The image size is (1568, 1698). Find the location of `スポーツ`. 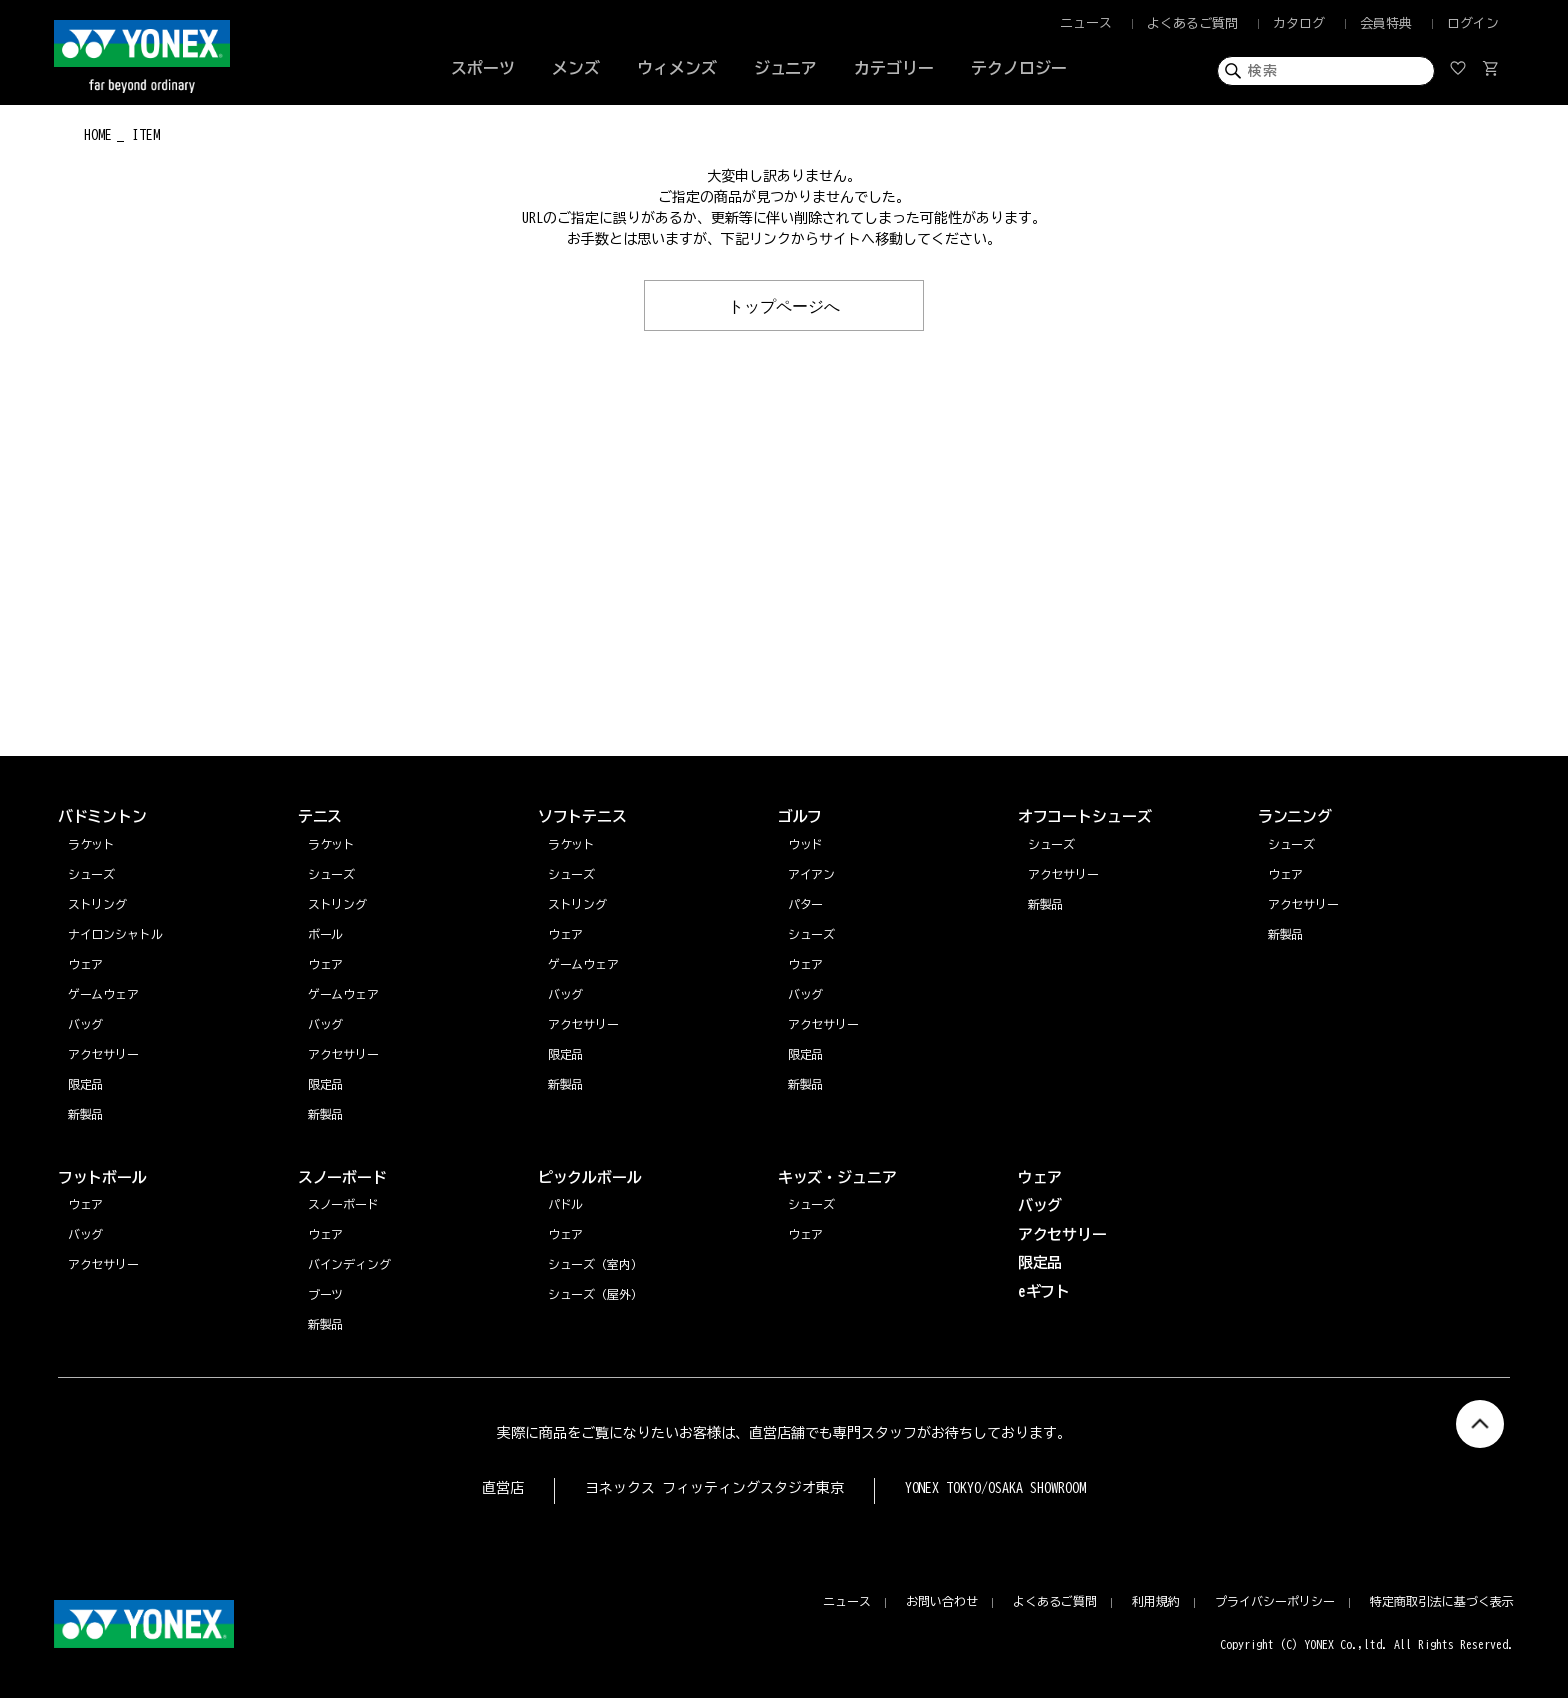

スポーツ is located at coordinates (483, 68).